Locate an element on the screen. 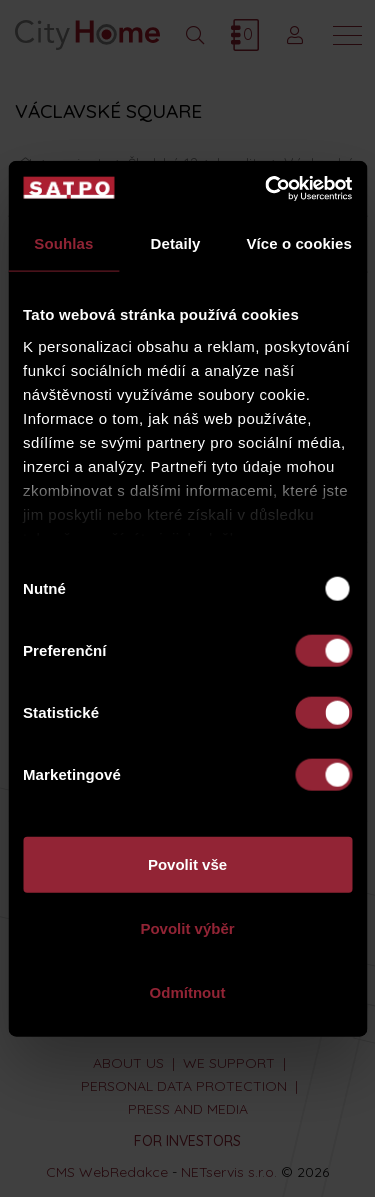 This screenshot has height=1197, width=375. Povolit výběr is located at coordinates (187, 928).